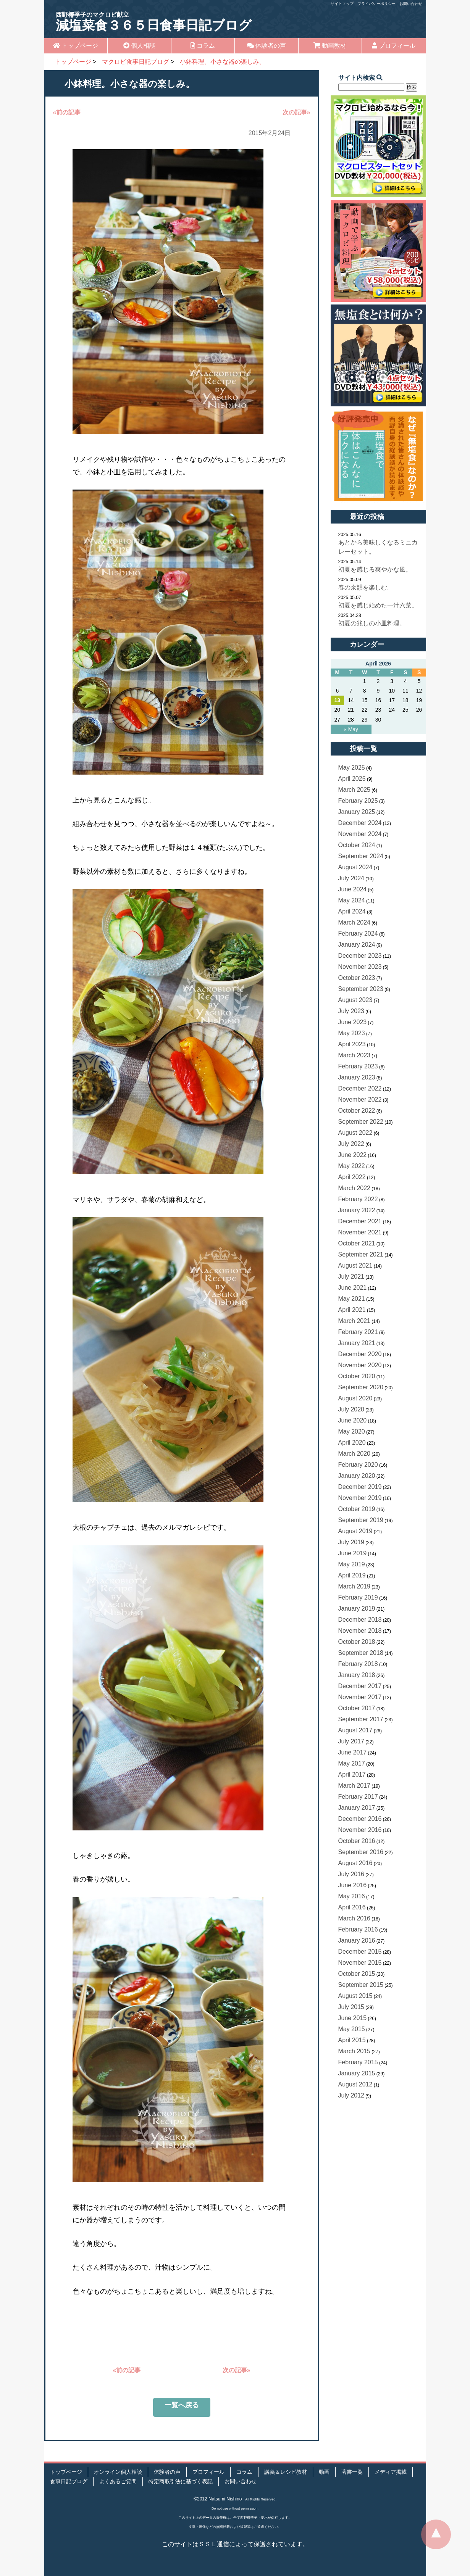 The width and height of the screenshot is (470, 2576). Describe the element at coordinates (356, 1509) in the screenshot. I see `October 2019` at that location.